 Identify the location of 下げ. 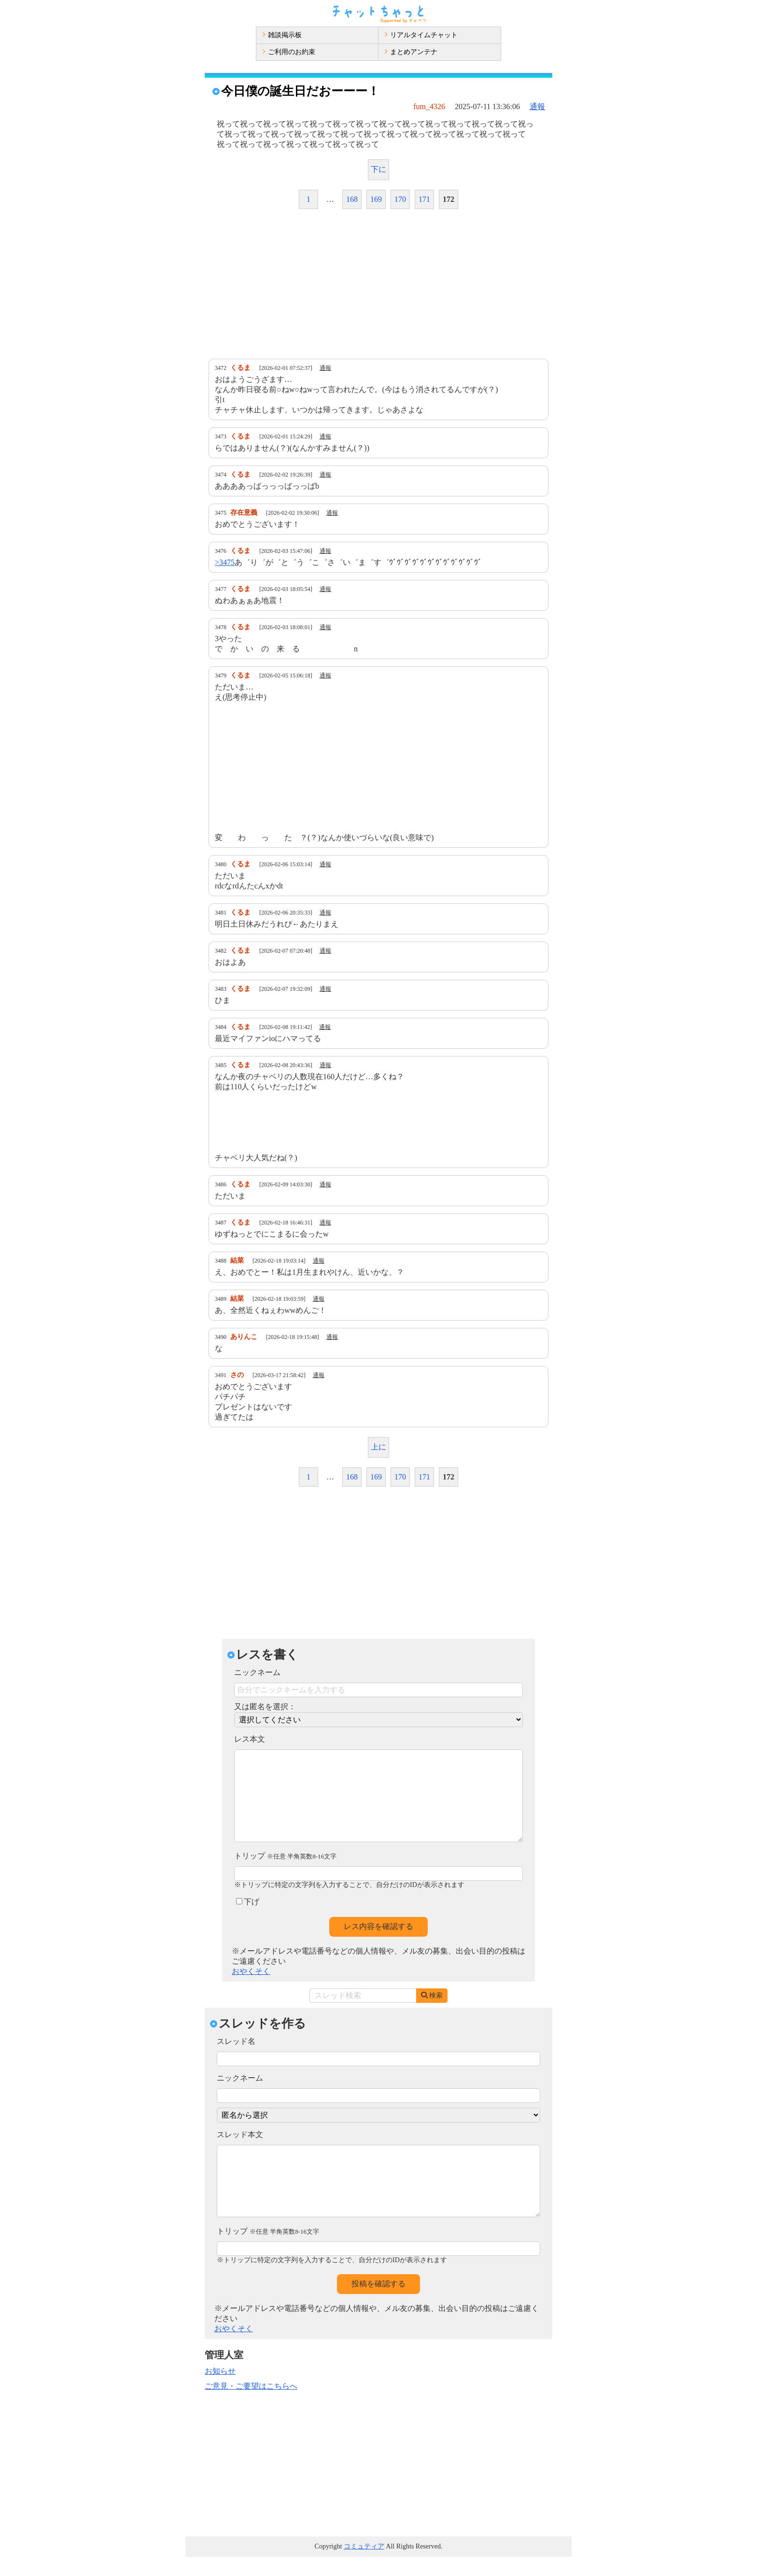
(247, 1921).